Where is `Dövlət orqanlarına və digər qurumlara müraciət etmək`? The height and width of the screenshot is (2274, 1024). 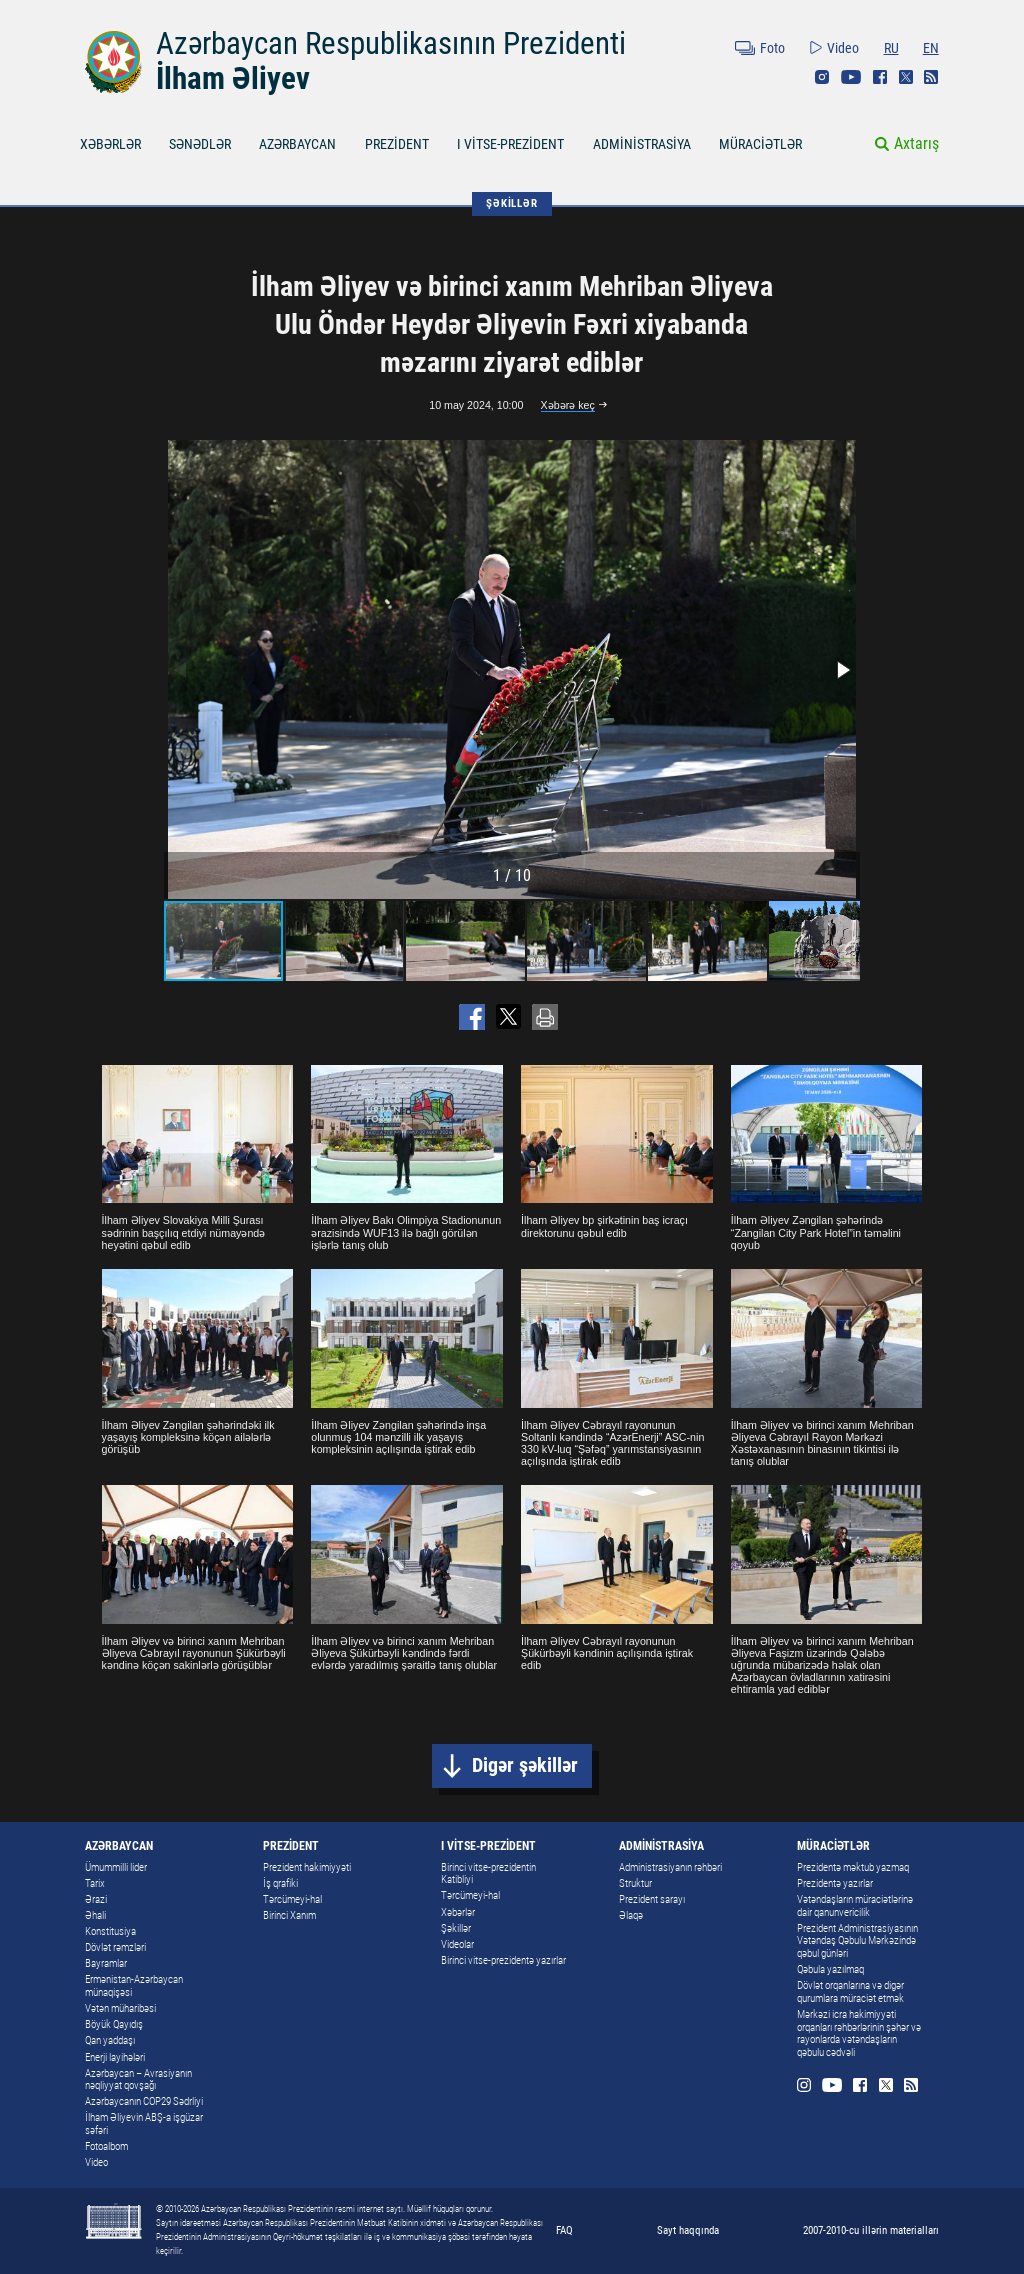
Dövlət orqanlarına və digər qurumlara müraciət etmək is located at coordinates (850, 1992).